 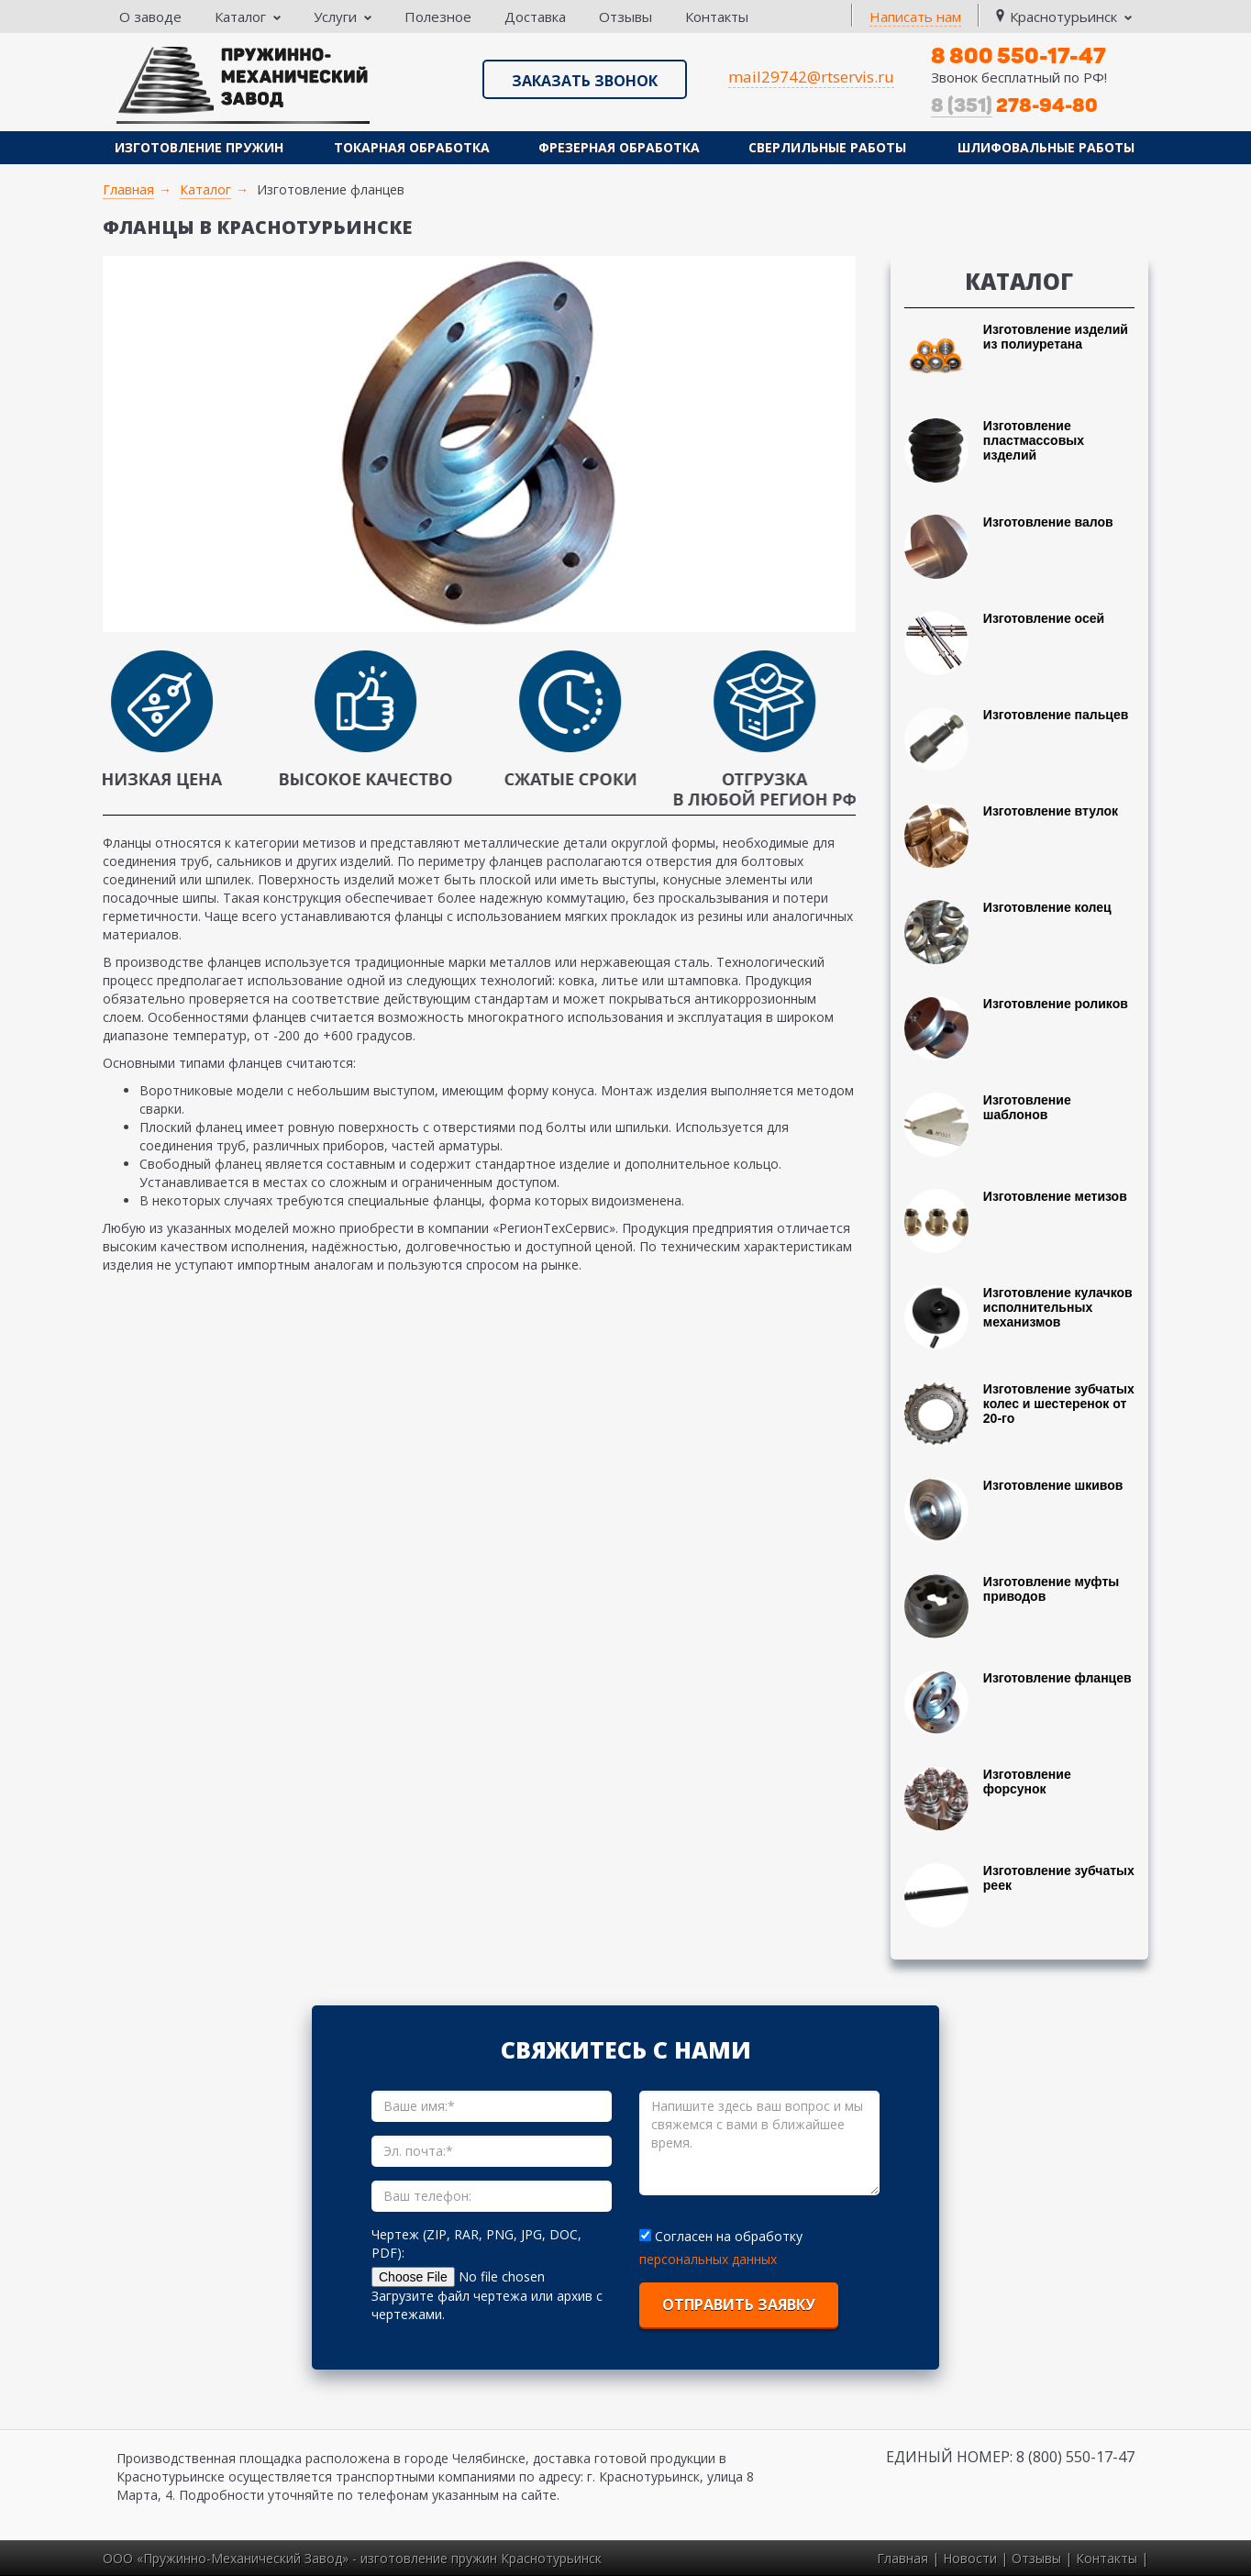 I want to click on Сверлильные работы, so click(x=827, y=147).